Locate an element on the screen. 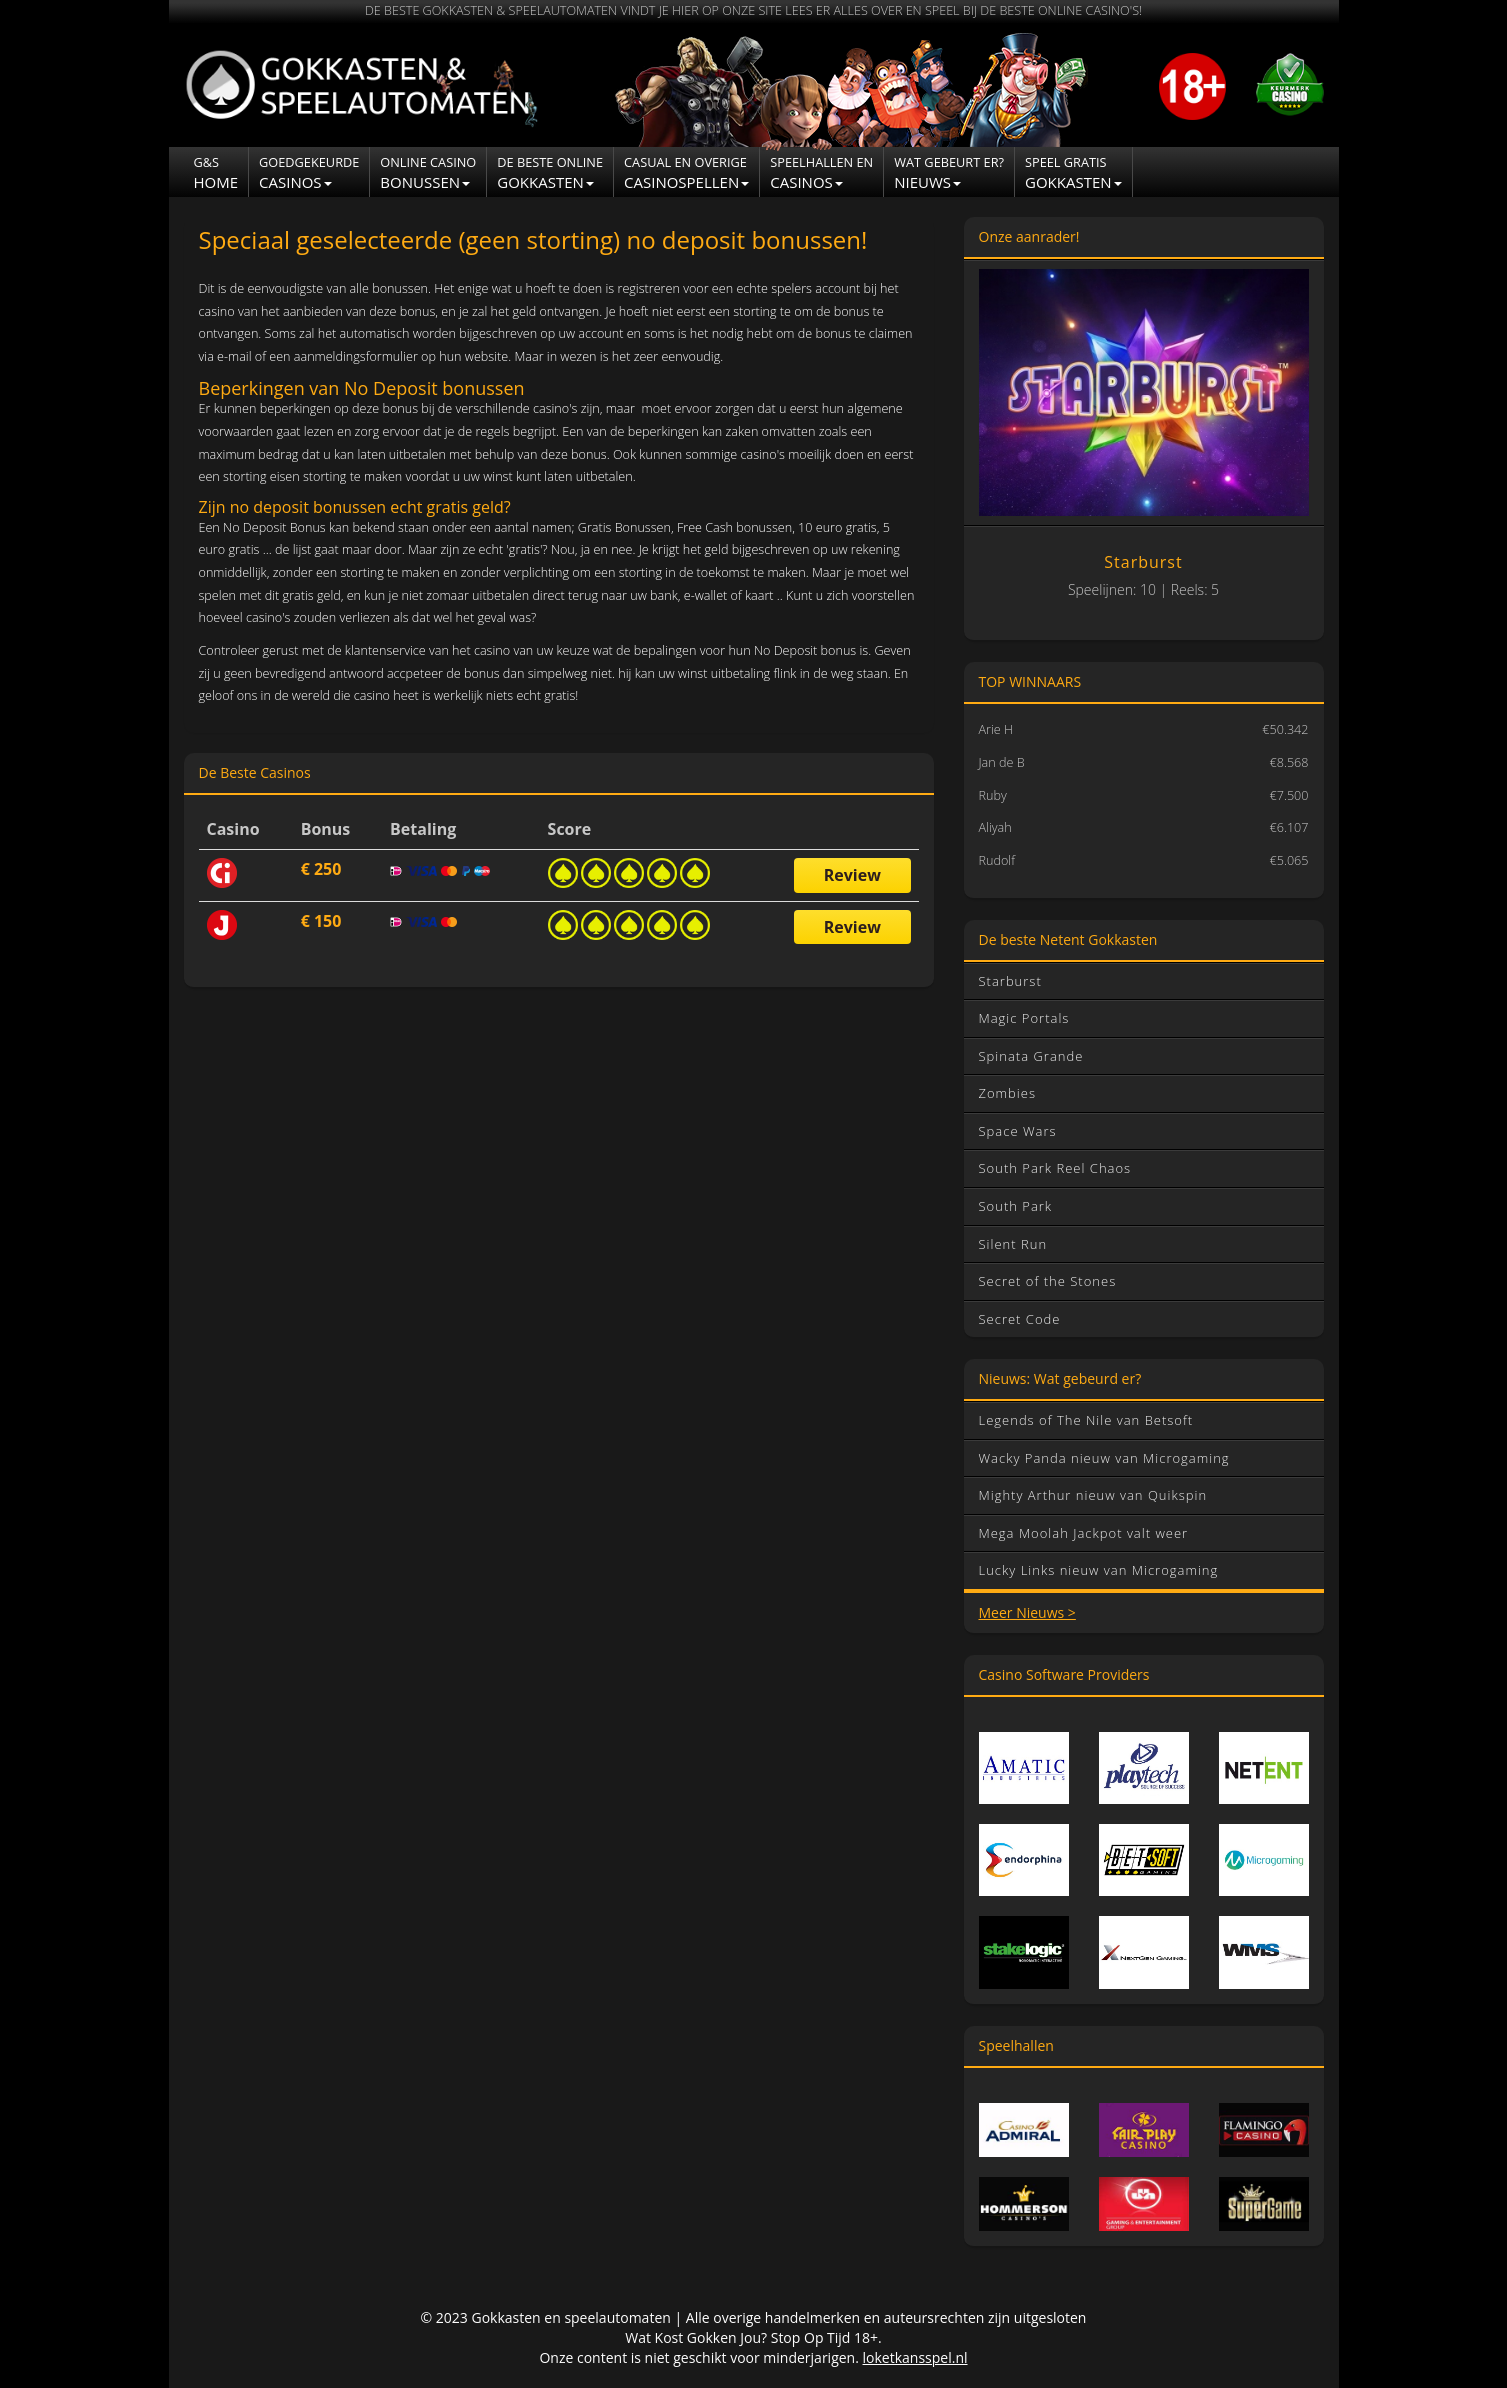 The width and height of the screenshot is (1507, 2388). Mega Moolah Jackpot valt weer is located at coordinates (1084, 1533).